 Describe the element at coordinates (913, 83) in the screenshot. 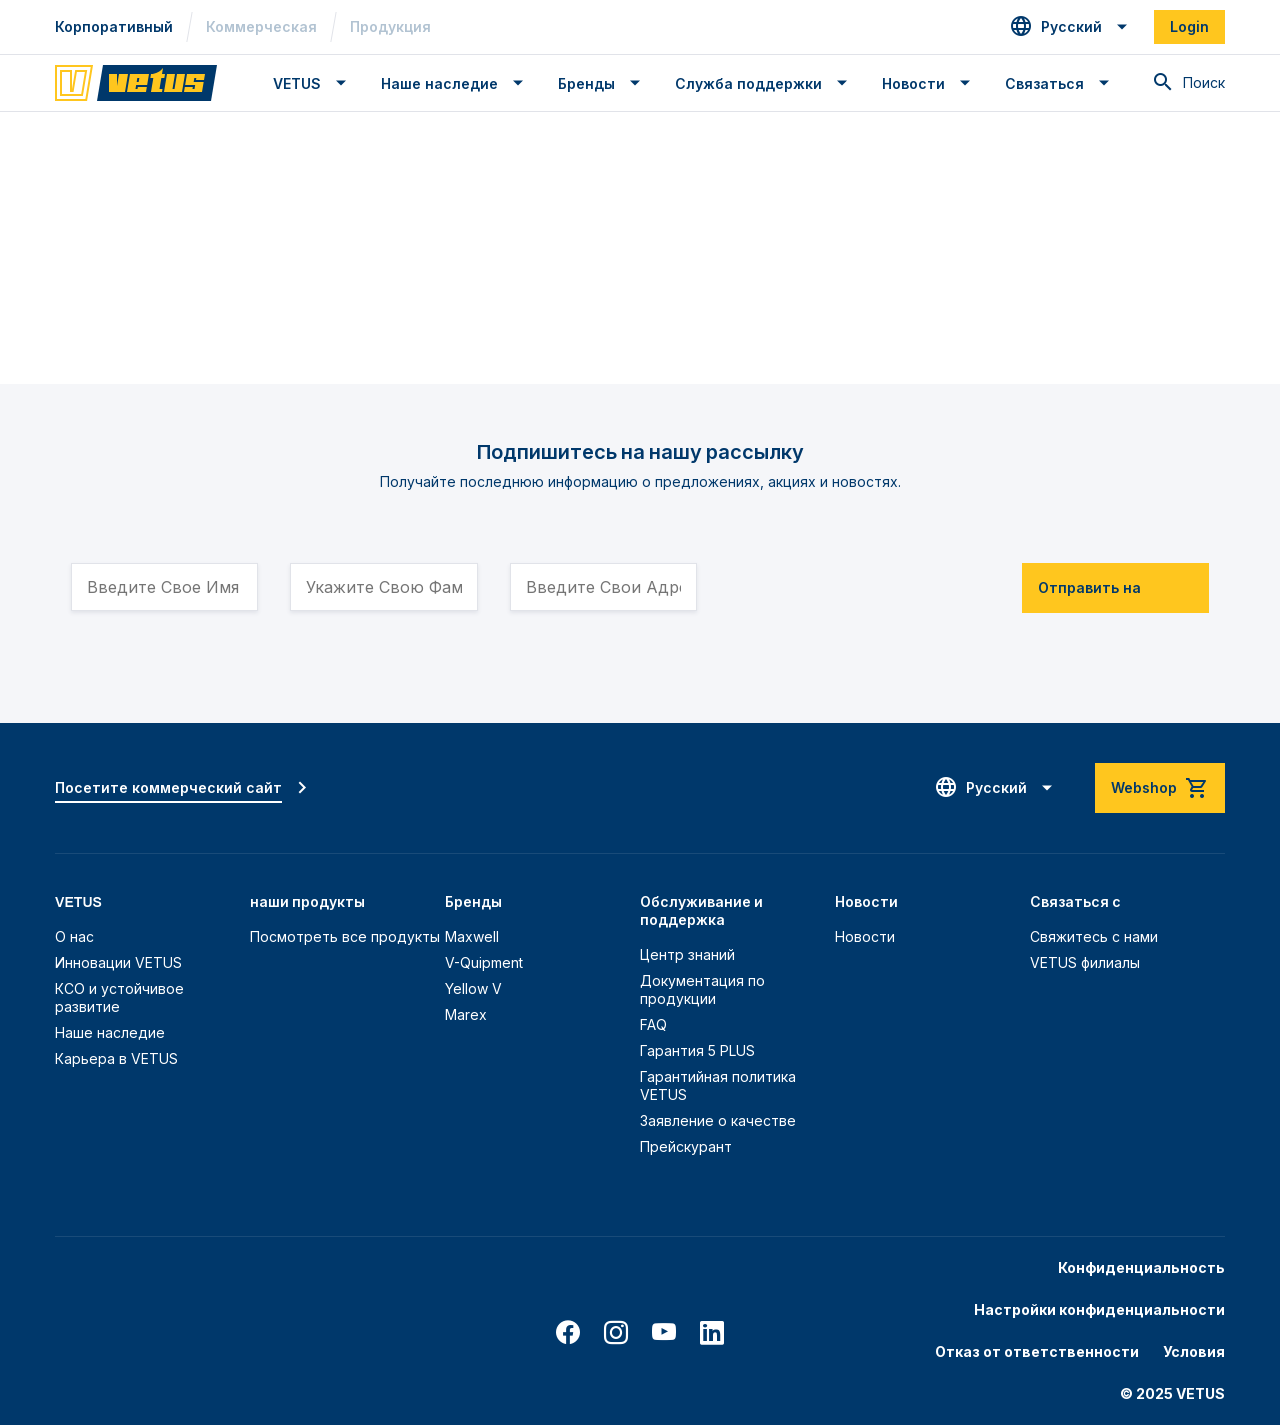

I see `Новости [button]` at that location.